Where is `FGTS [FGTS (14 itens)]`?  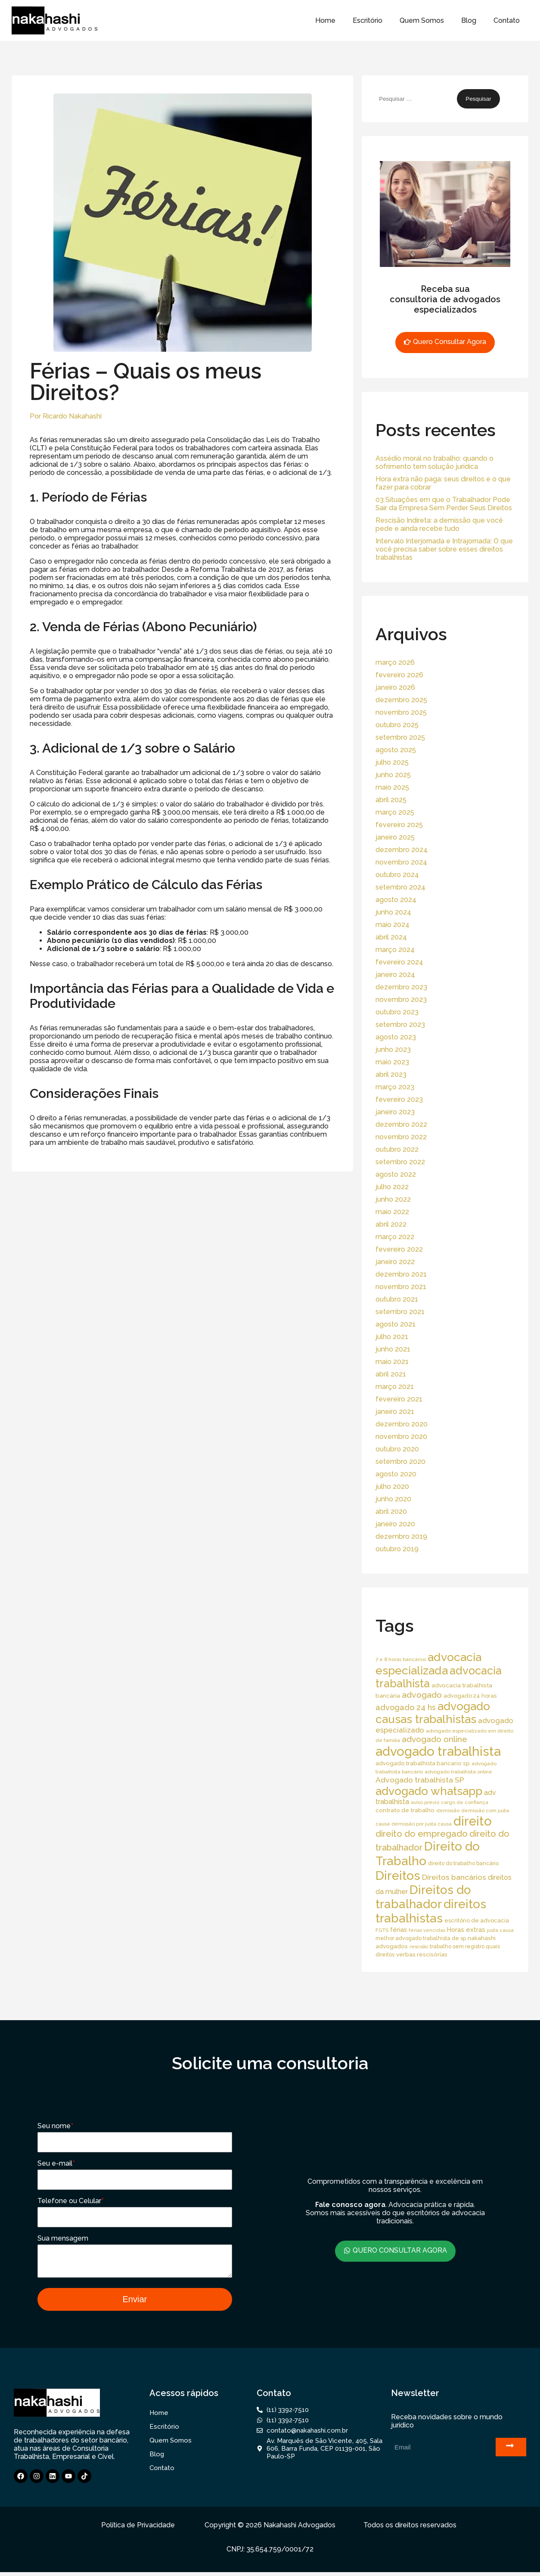
FGTS [FGTS (14 itens)] is located at coordinates (382, 1930).